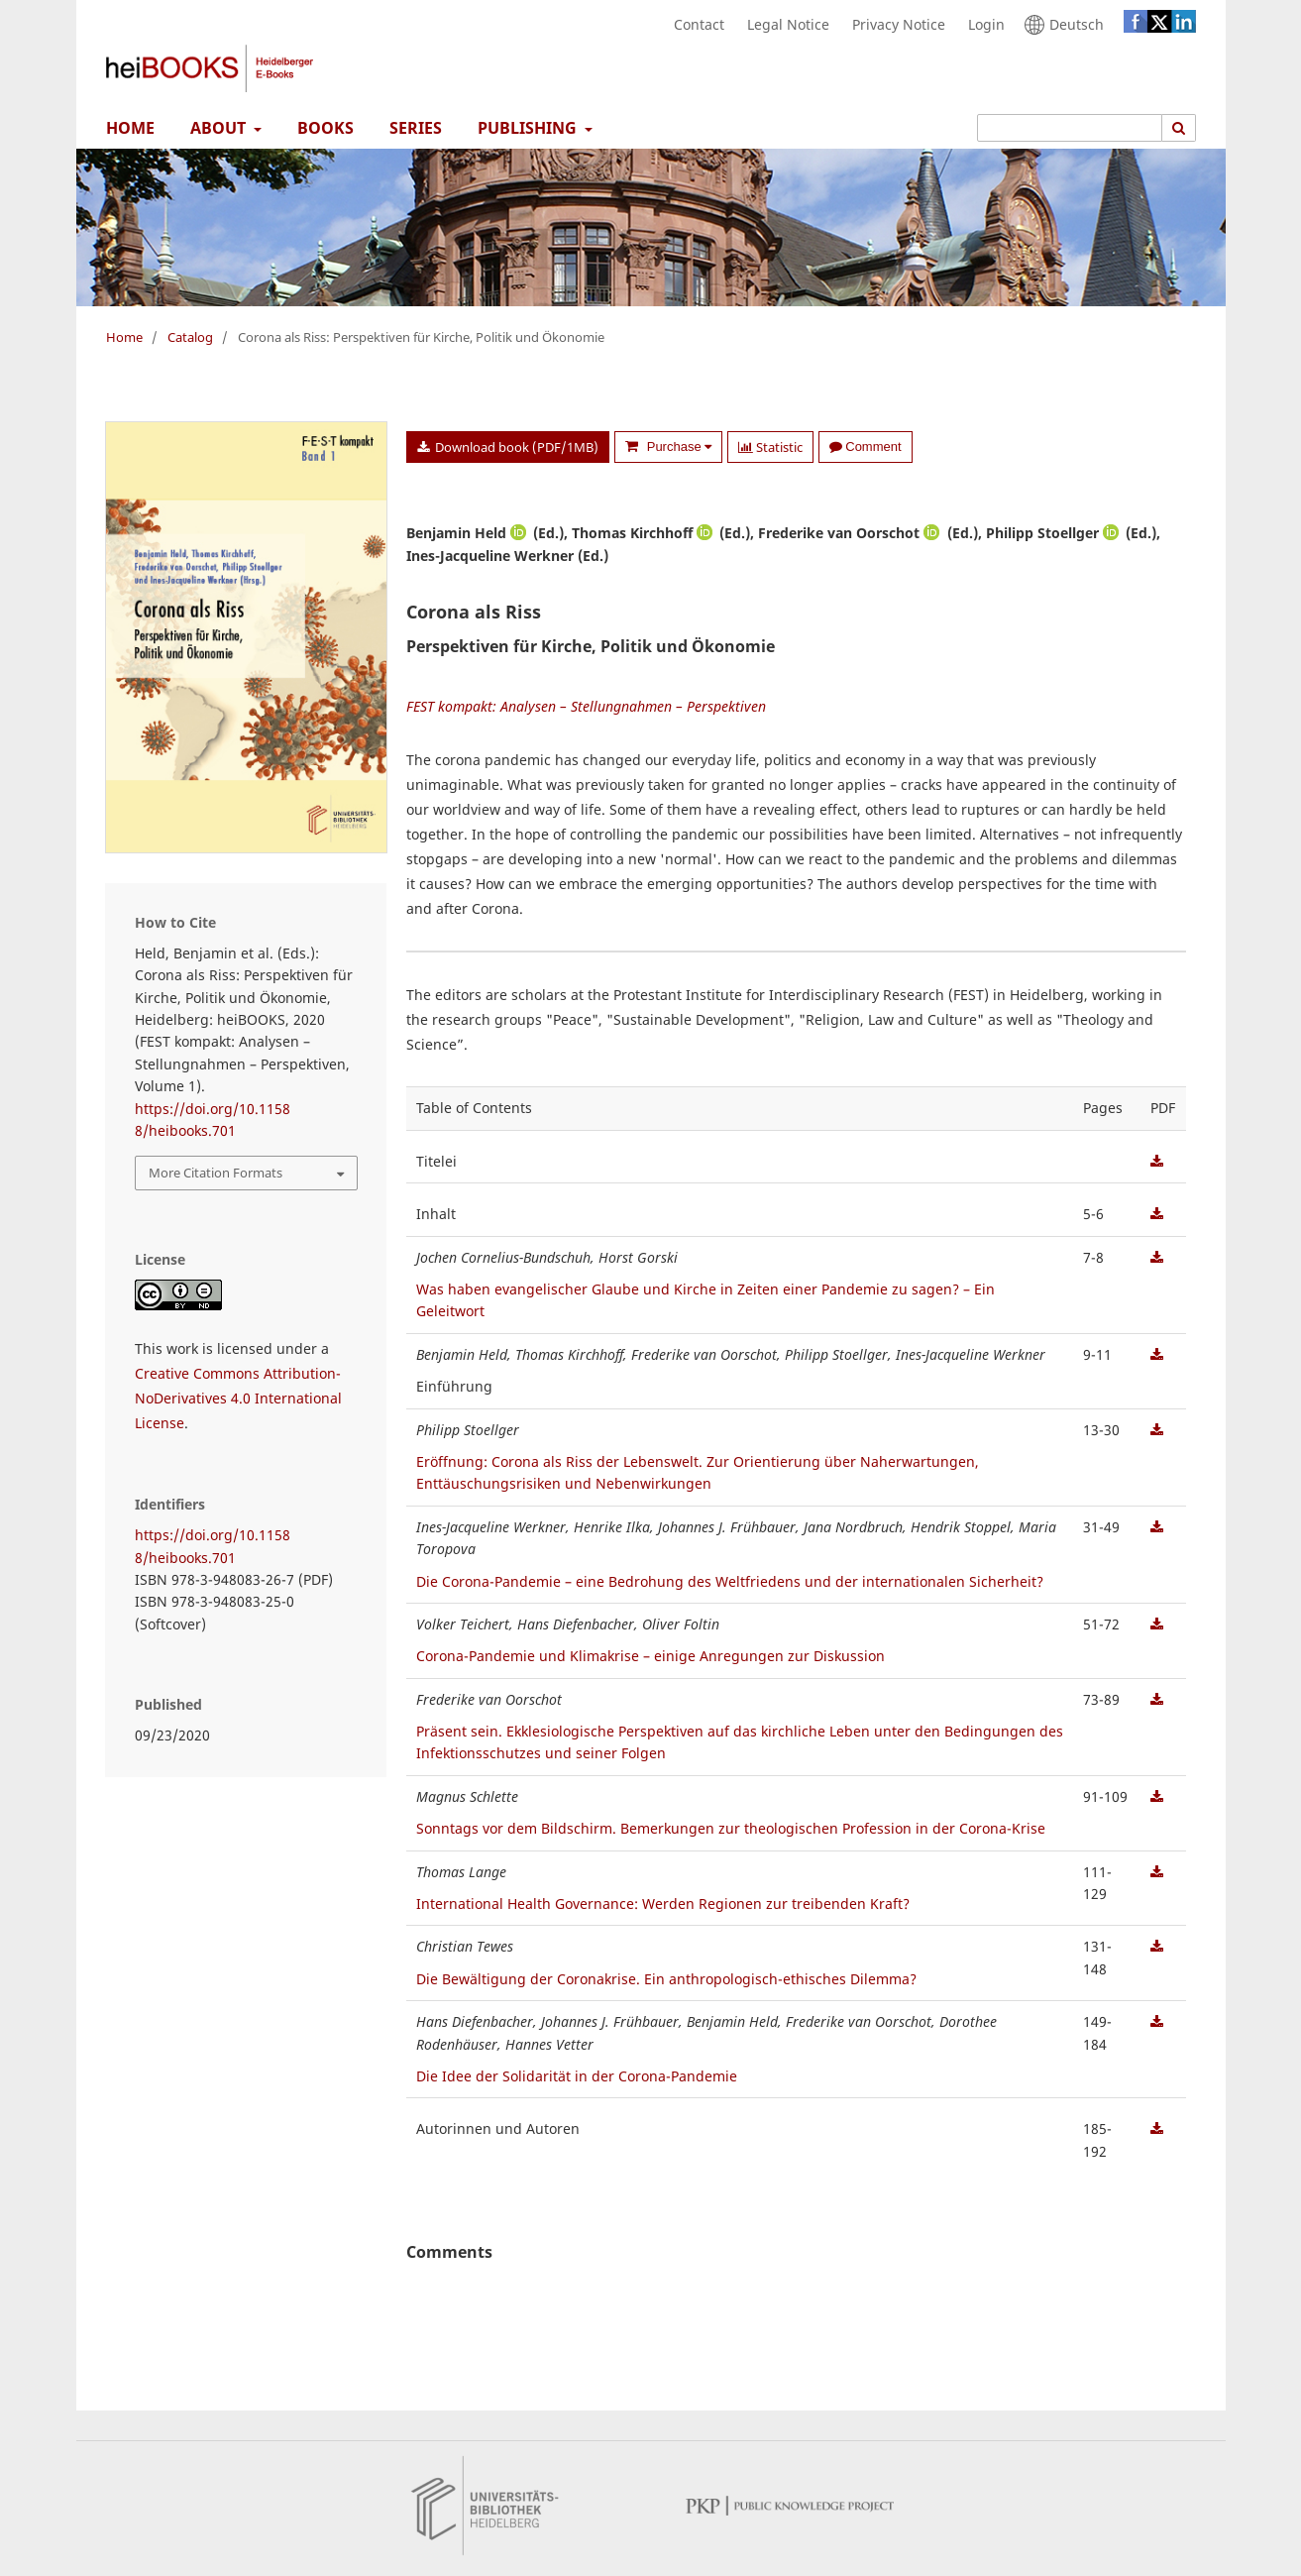 This screenshot has height=2576, width=1301. Describe the element at coordinates (981, 25) in the screenshot. I see `Login` at that location.